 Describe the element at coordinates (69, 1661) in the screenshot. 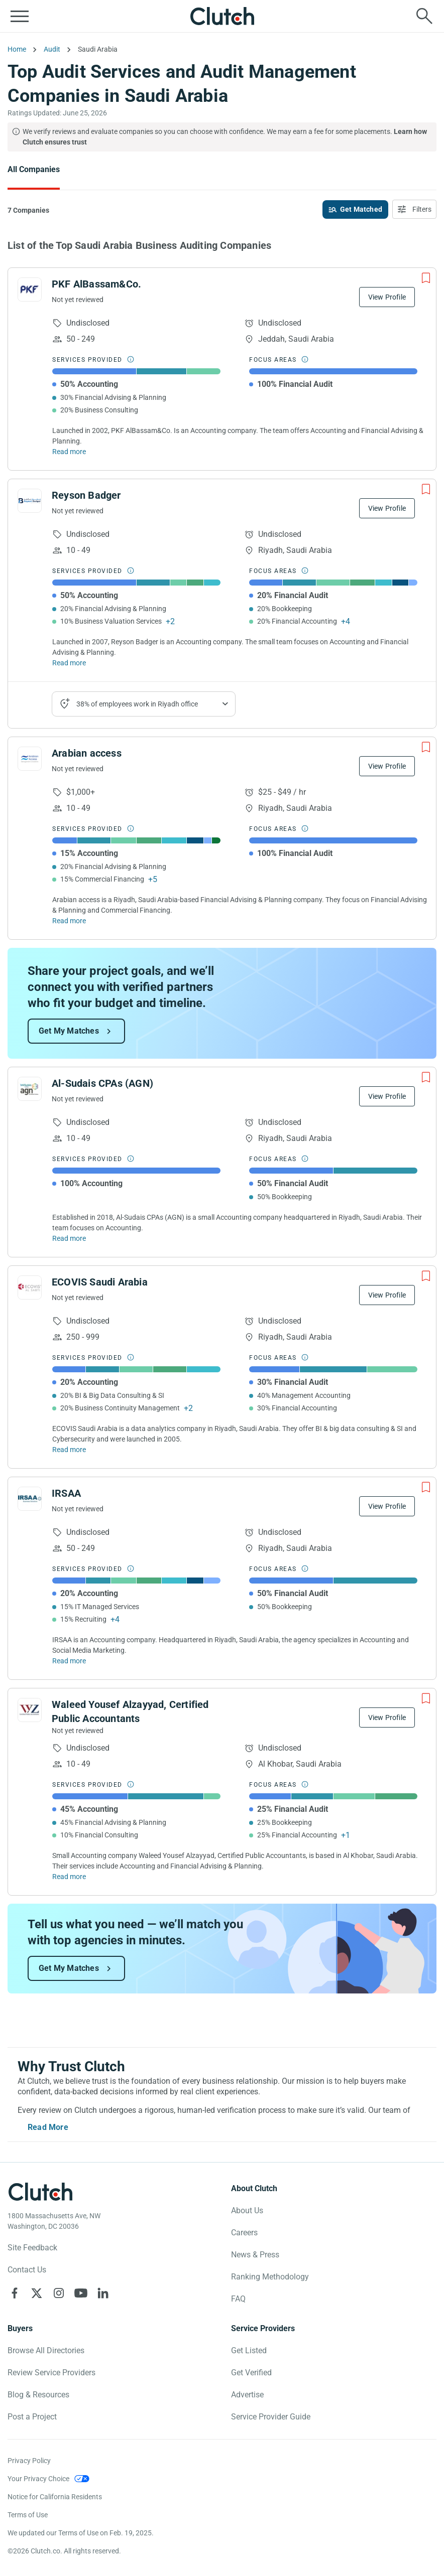

I see `Read more [Read Full IRSAA Description]` at that location.